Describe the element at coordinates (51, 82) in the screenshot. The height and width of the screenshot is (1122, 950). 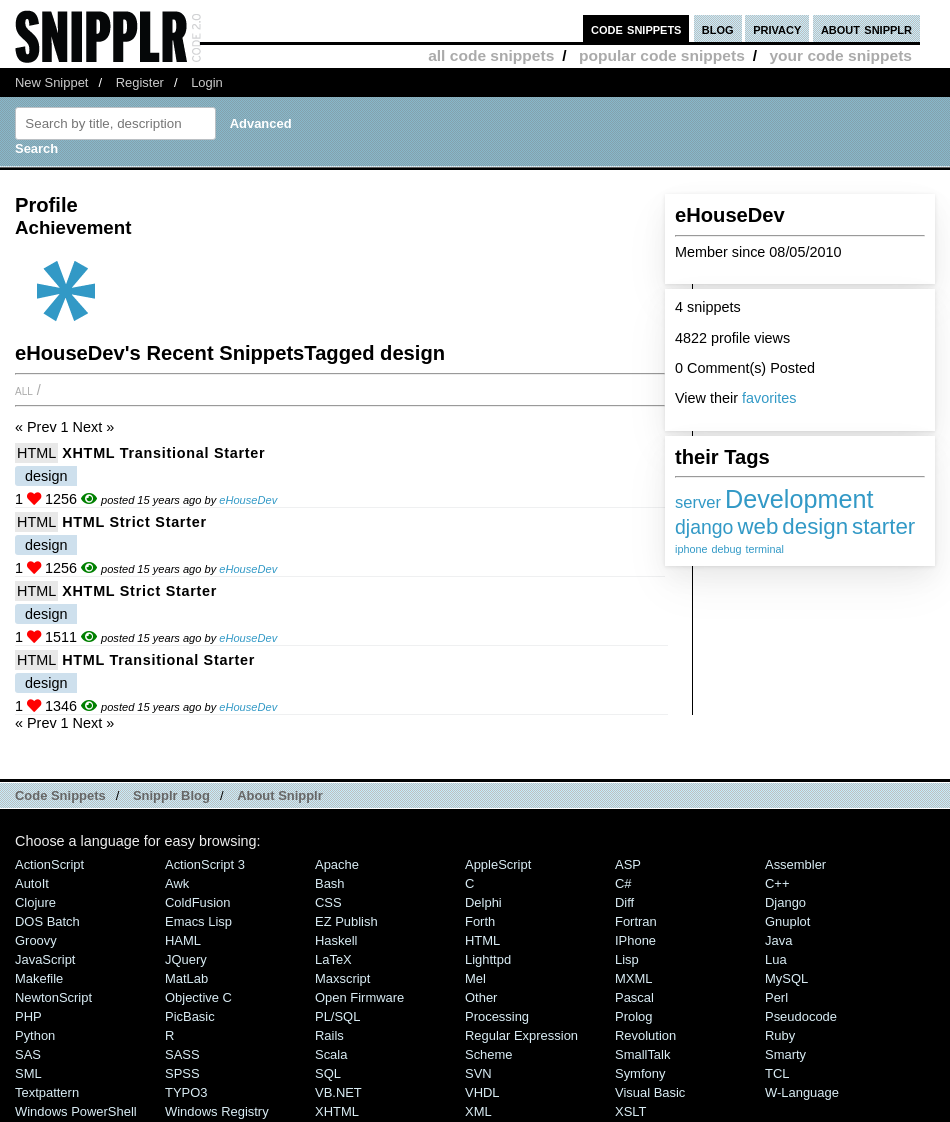
I see `New Snippet` at that location.